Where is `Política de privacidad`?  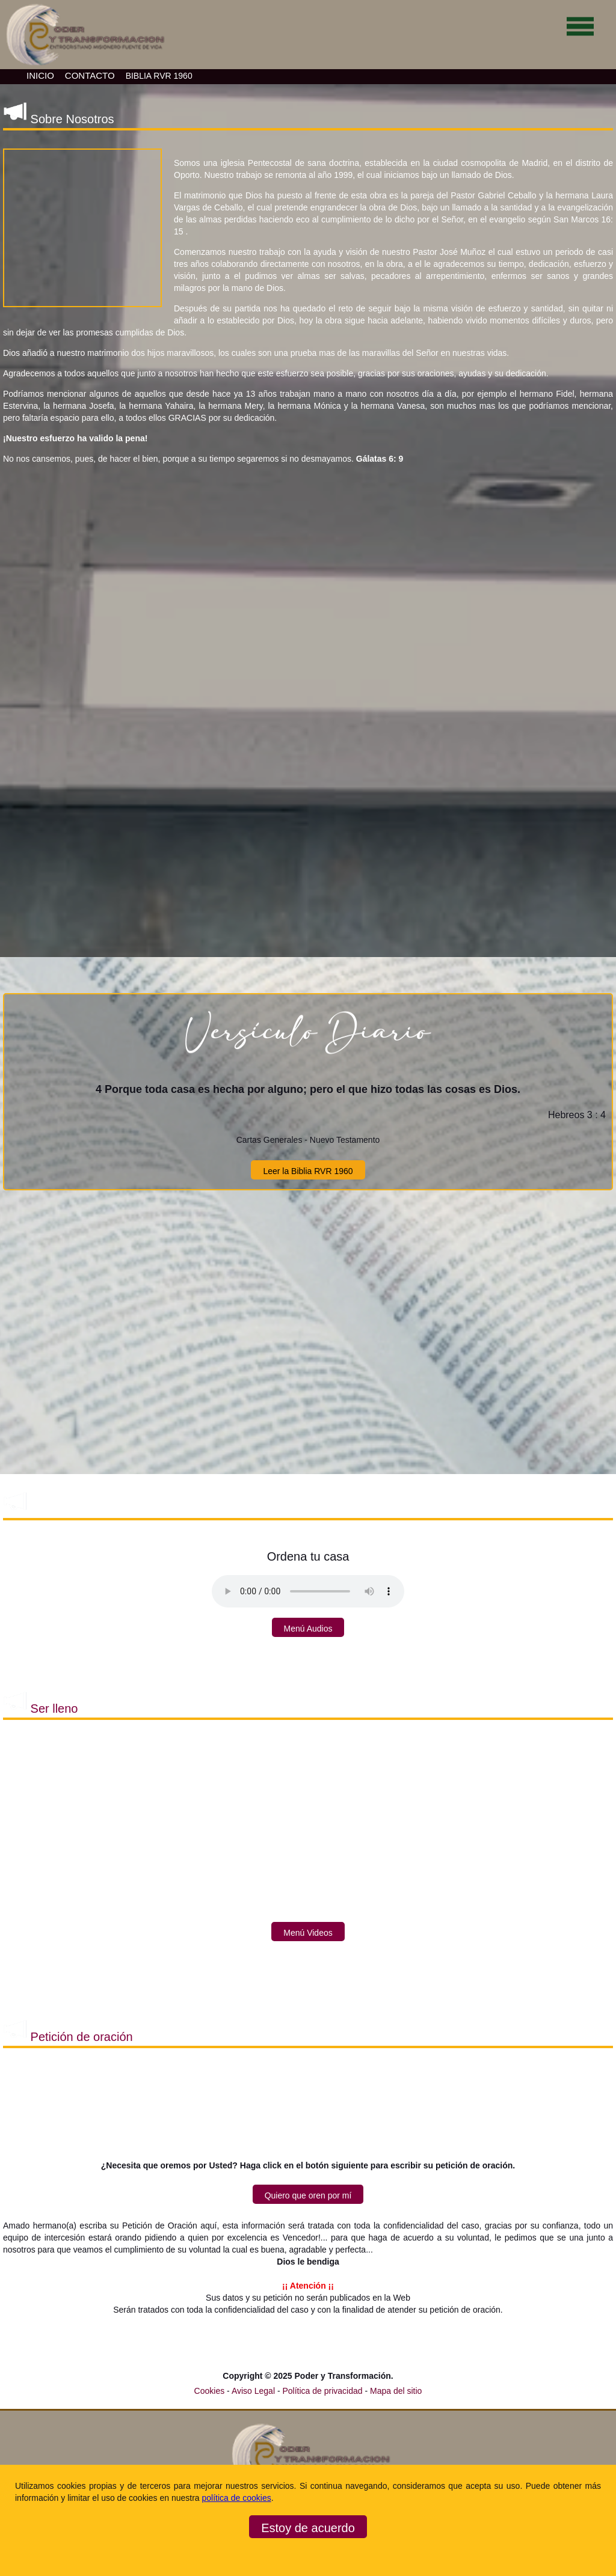 Política de privacidad is located at coordinates (323, 2391).